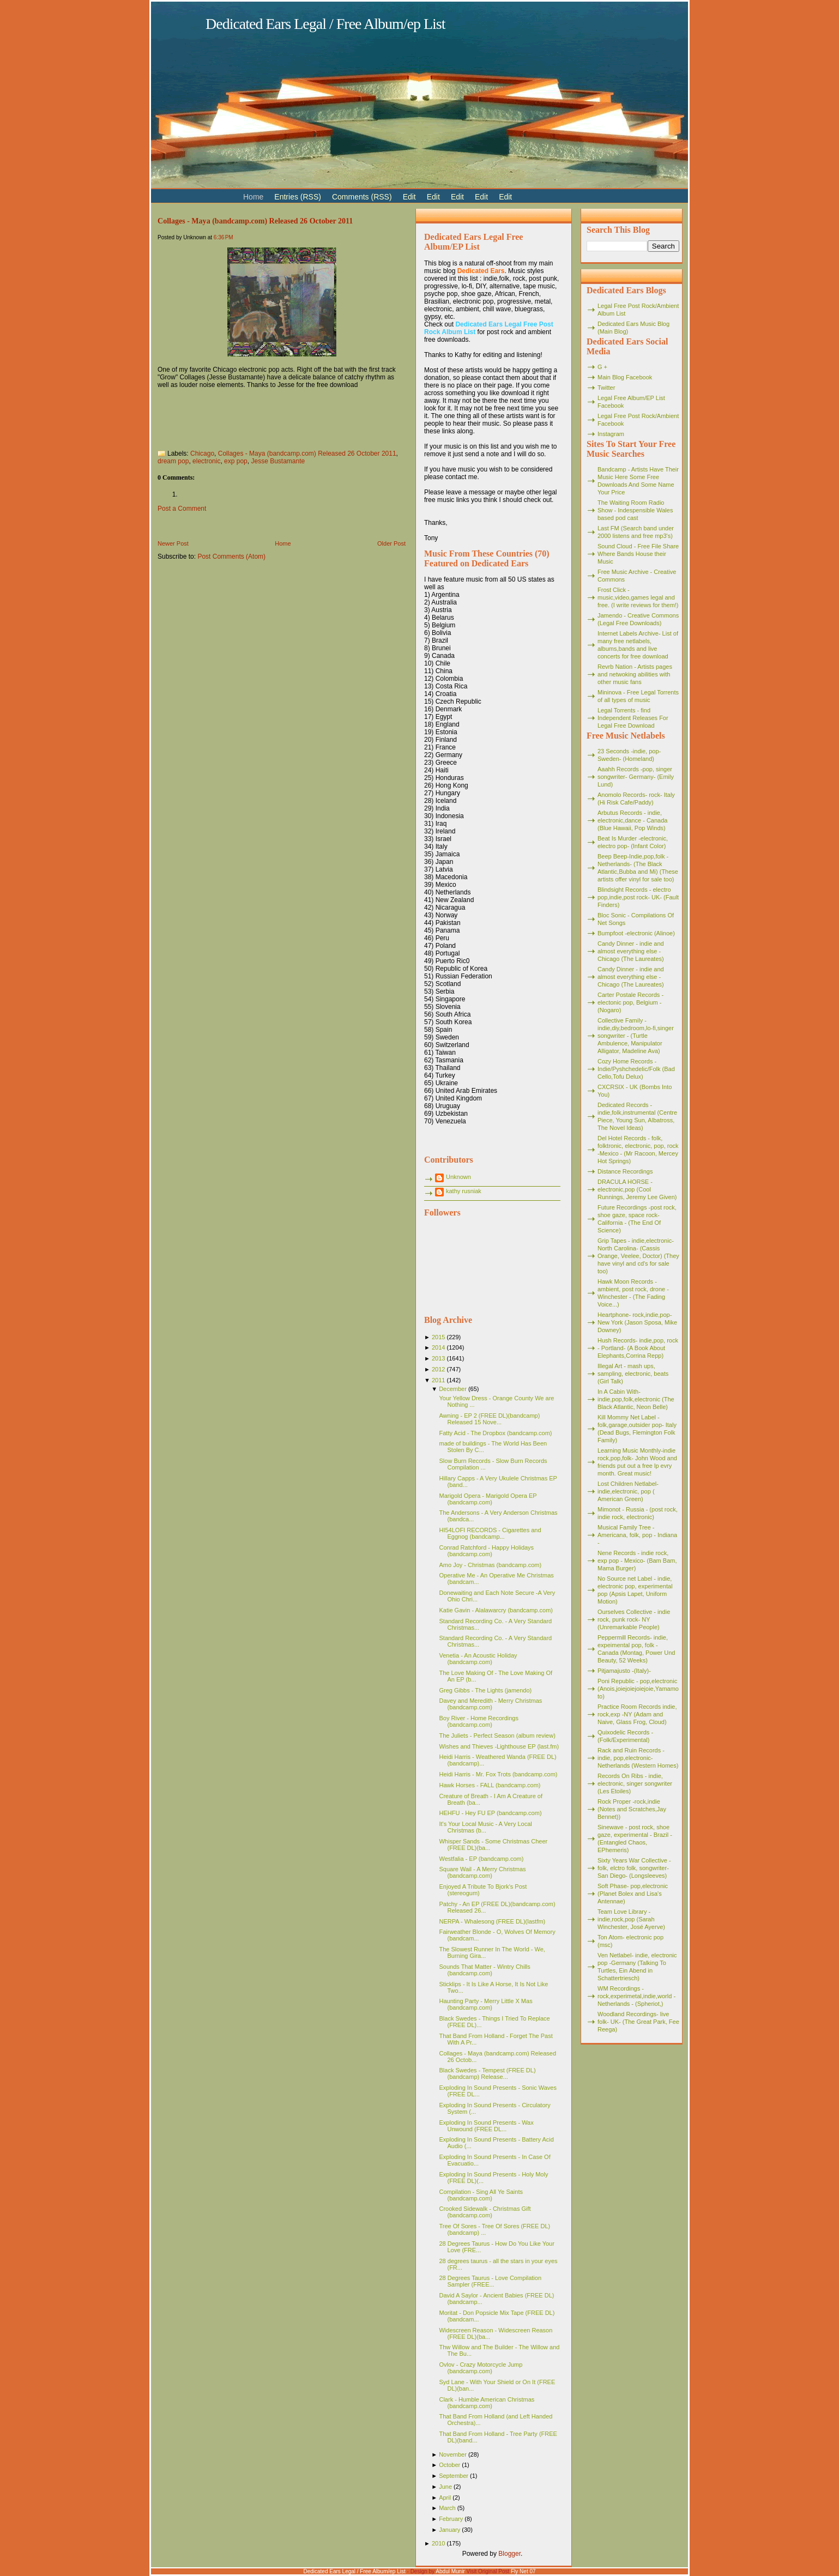 The height and width of the screenshot is (2576, 839). I want to click on Compilation - Sing All Ye Saints (bandcamp.com), so click(480, 2195).